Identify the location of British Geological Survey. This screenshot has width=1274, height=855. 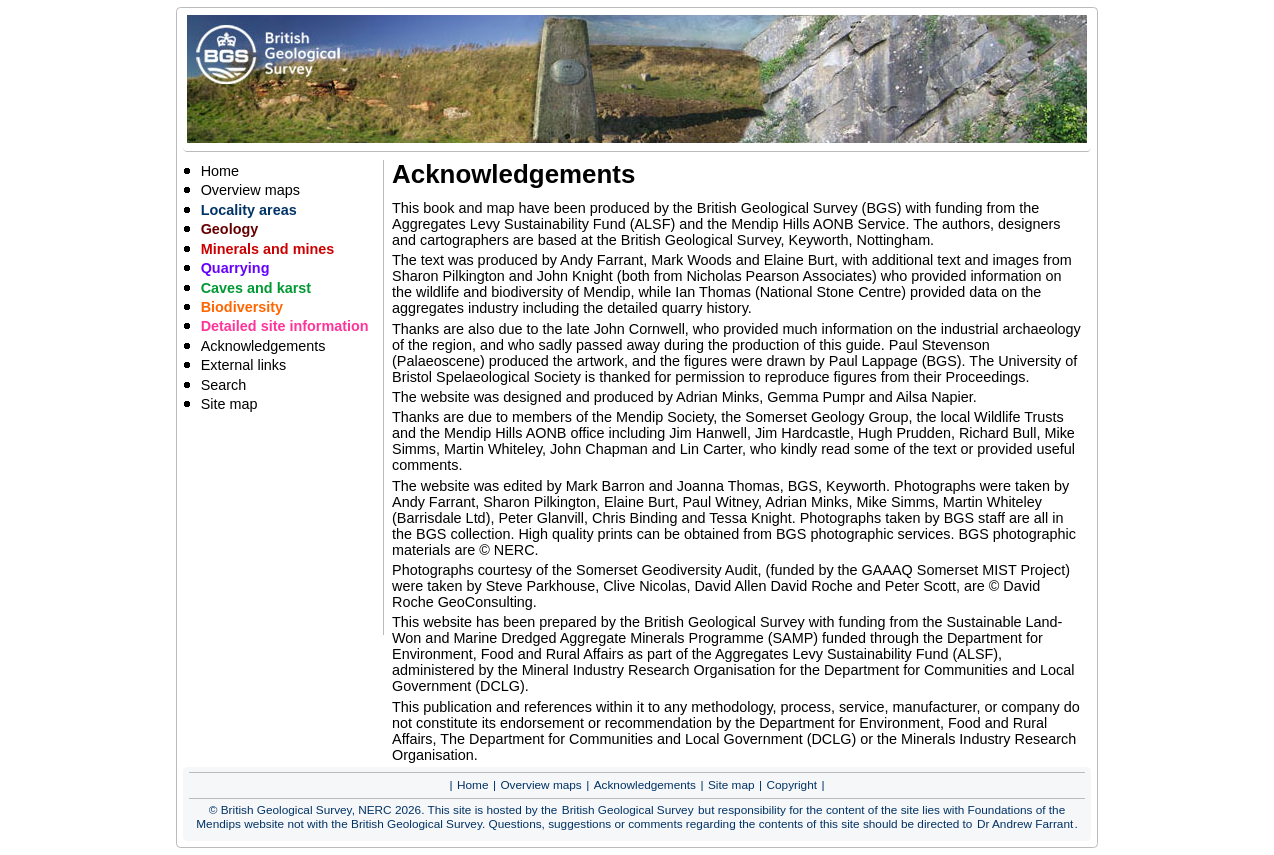
(628, 810).